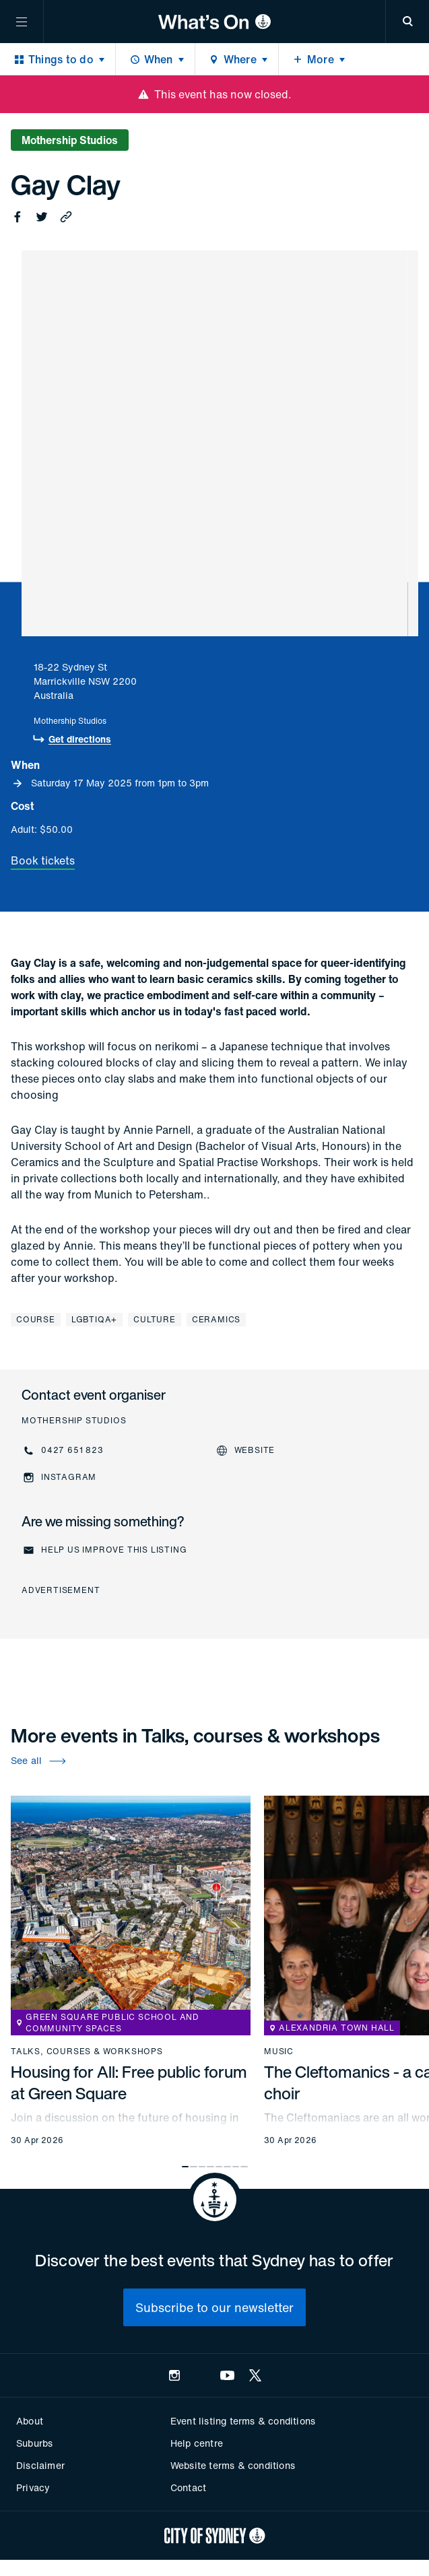 The image size is (429, 2576). I want to click on Talks, courses & workshops, so click(87, 2051).